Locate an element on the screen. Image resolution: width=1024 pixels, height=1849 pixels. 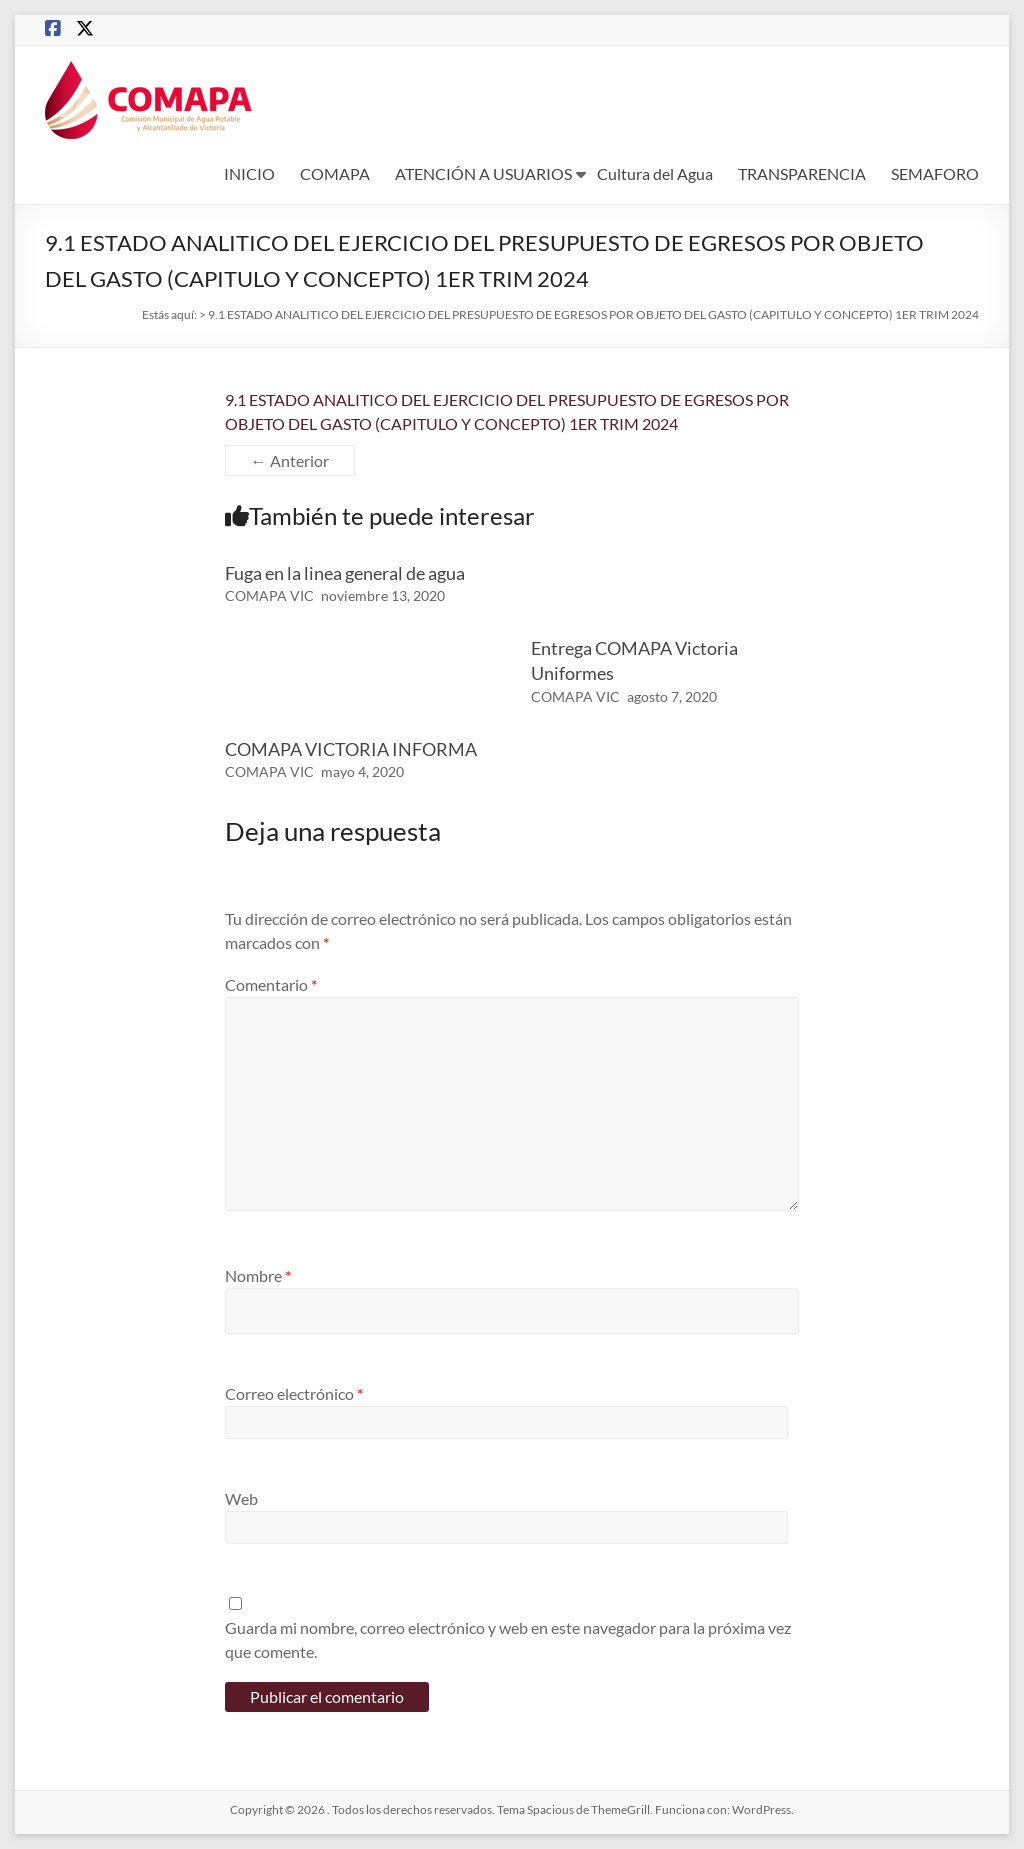
TRANSPARENCIA is located at coordinates (802, 173).